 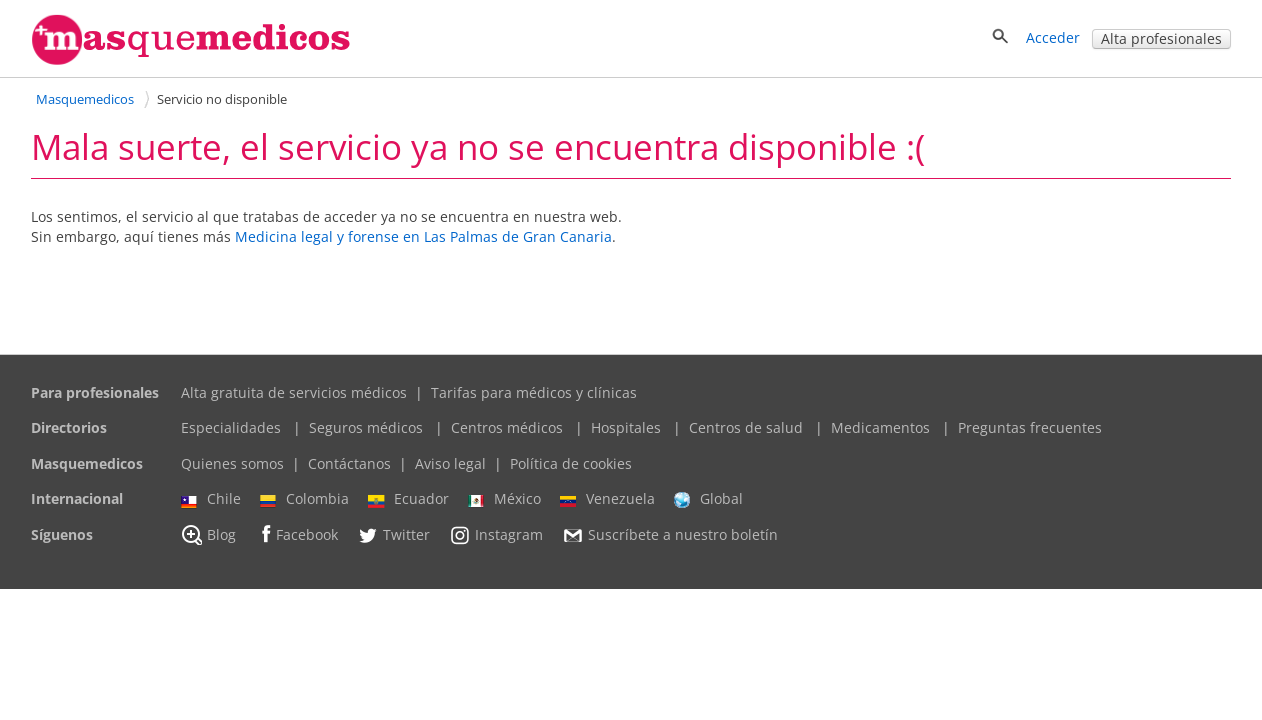 What do you see at coordinates (349, 463) in the screenshot?
I see `Contáctanos` at bounding box center [349, 463].